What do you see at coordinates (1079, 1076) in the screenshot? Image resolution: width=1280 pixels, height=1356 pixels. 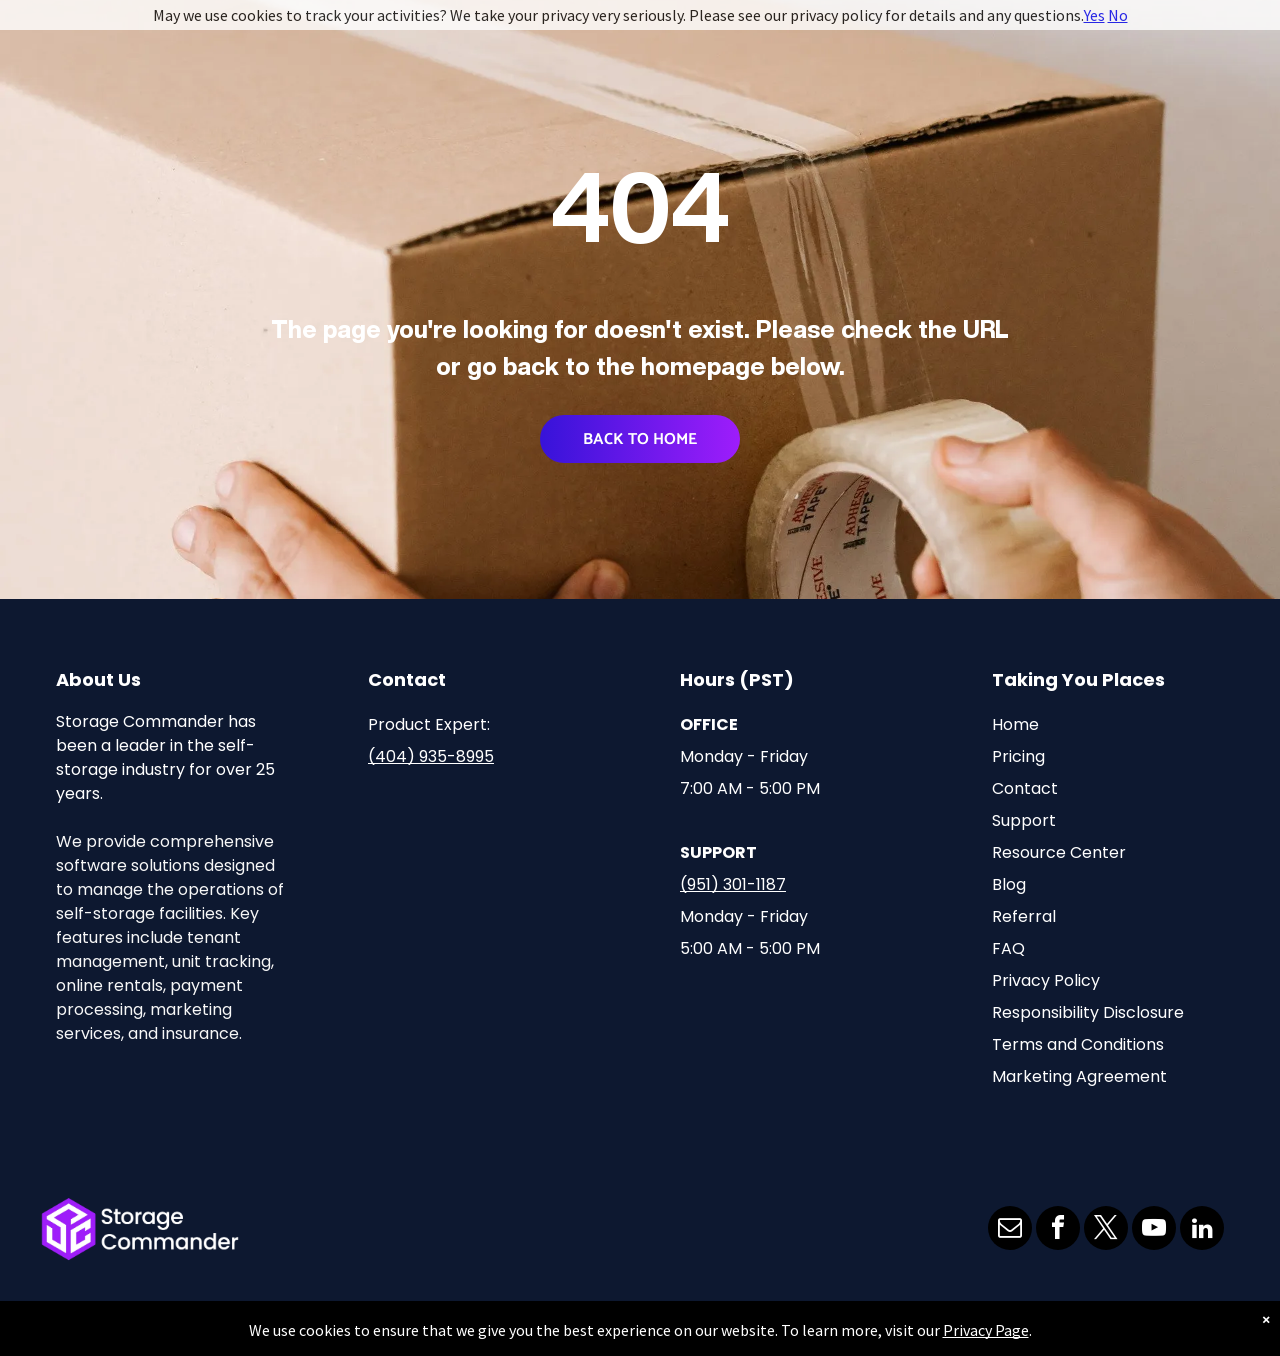 I see `Marketing Agreement` at bounding box center [1079, 1076].